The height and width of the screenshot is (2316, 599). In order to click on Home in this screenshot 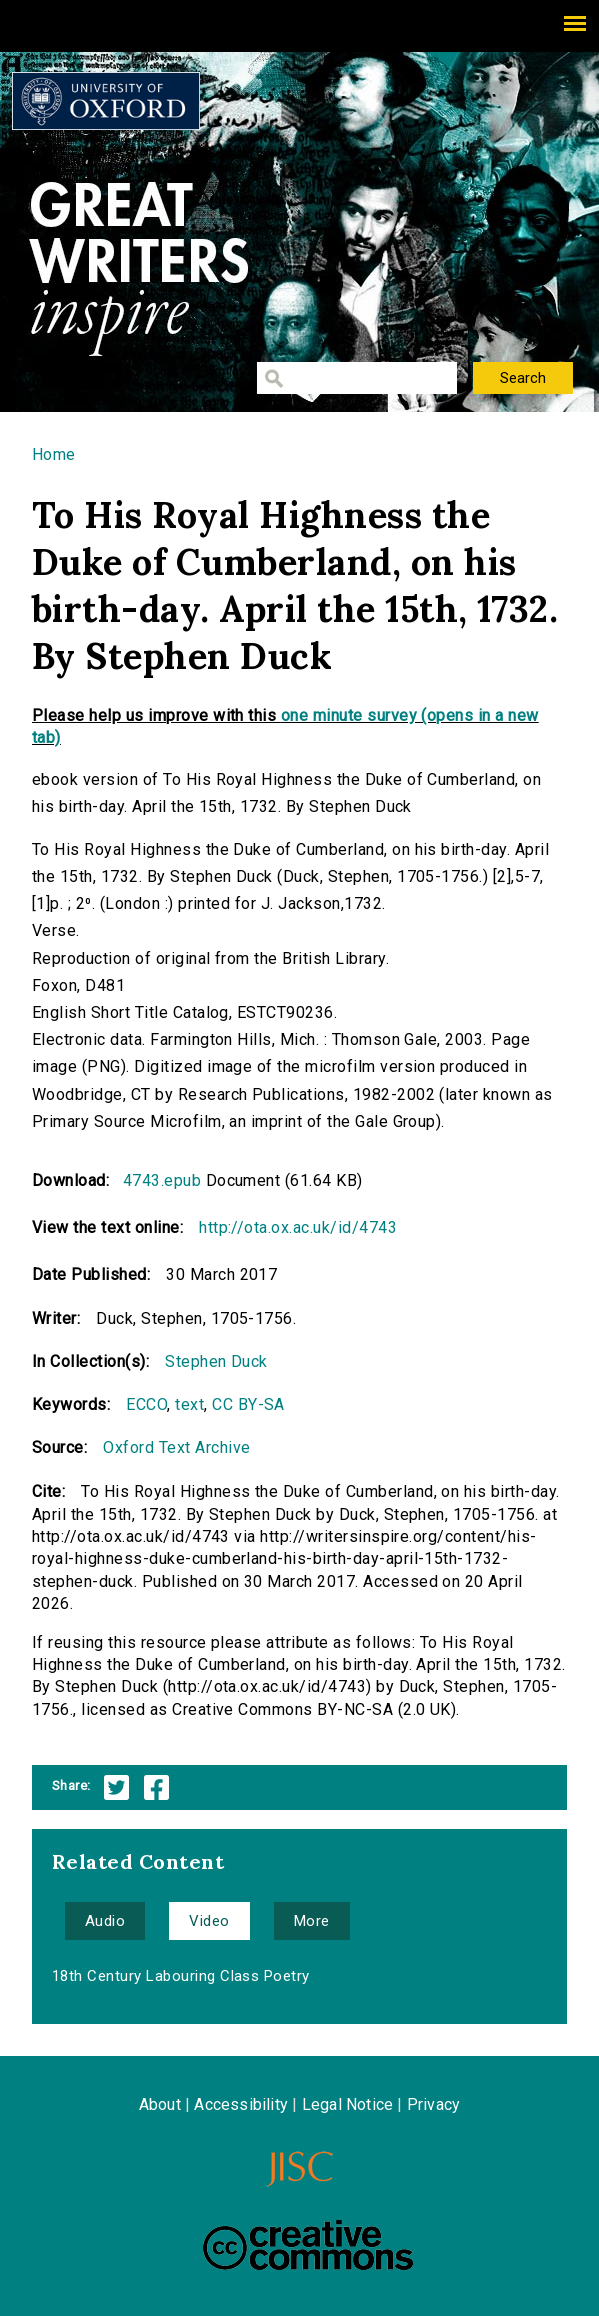, I will do `click(54, 454)`.